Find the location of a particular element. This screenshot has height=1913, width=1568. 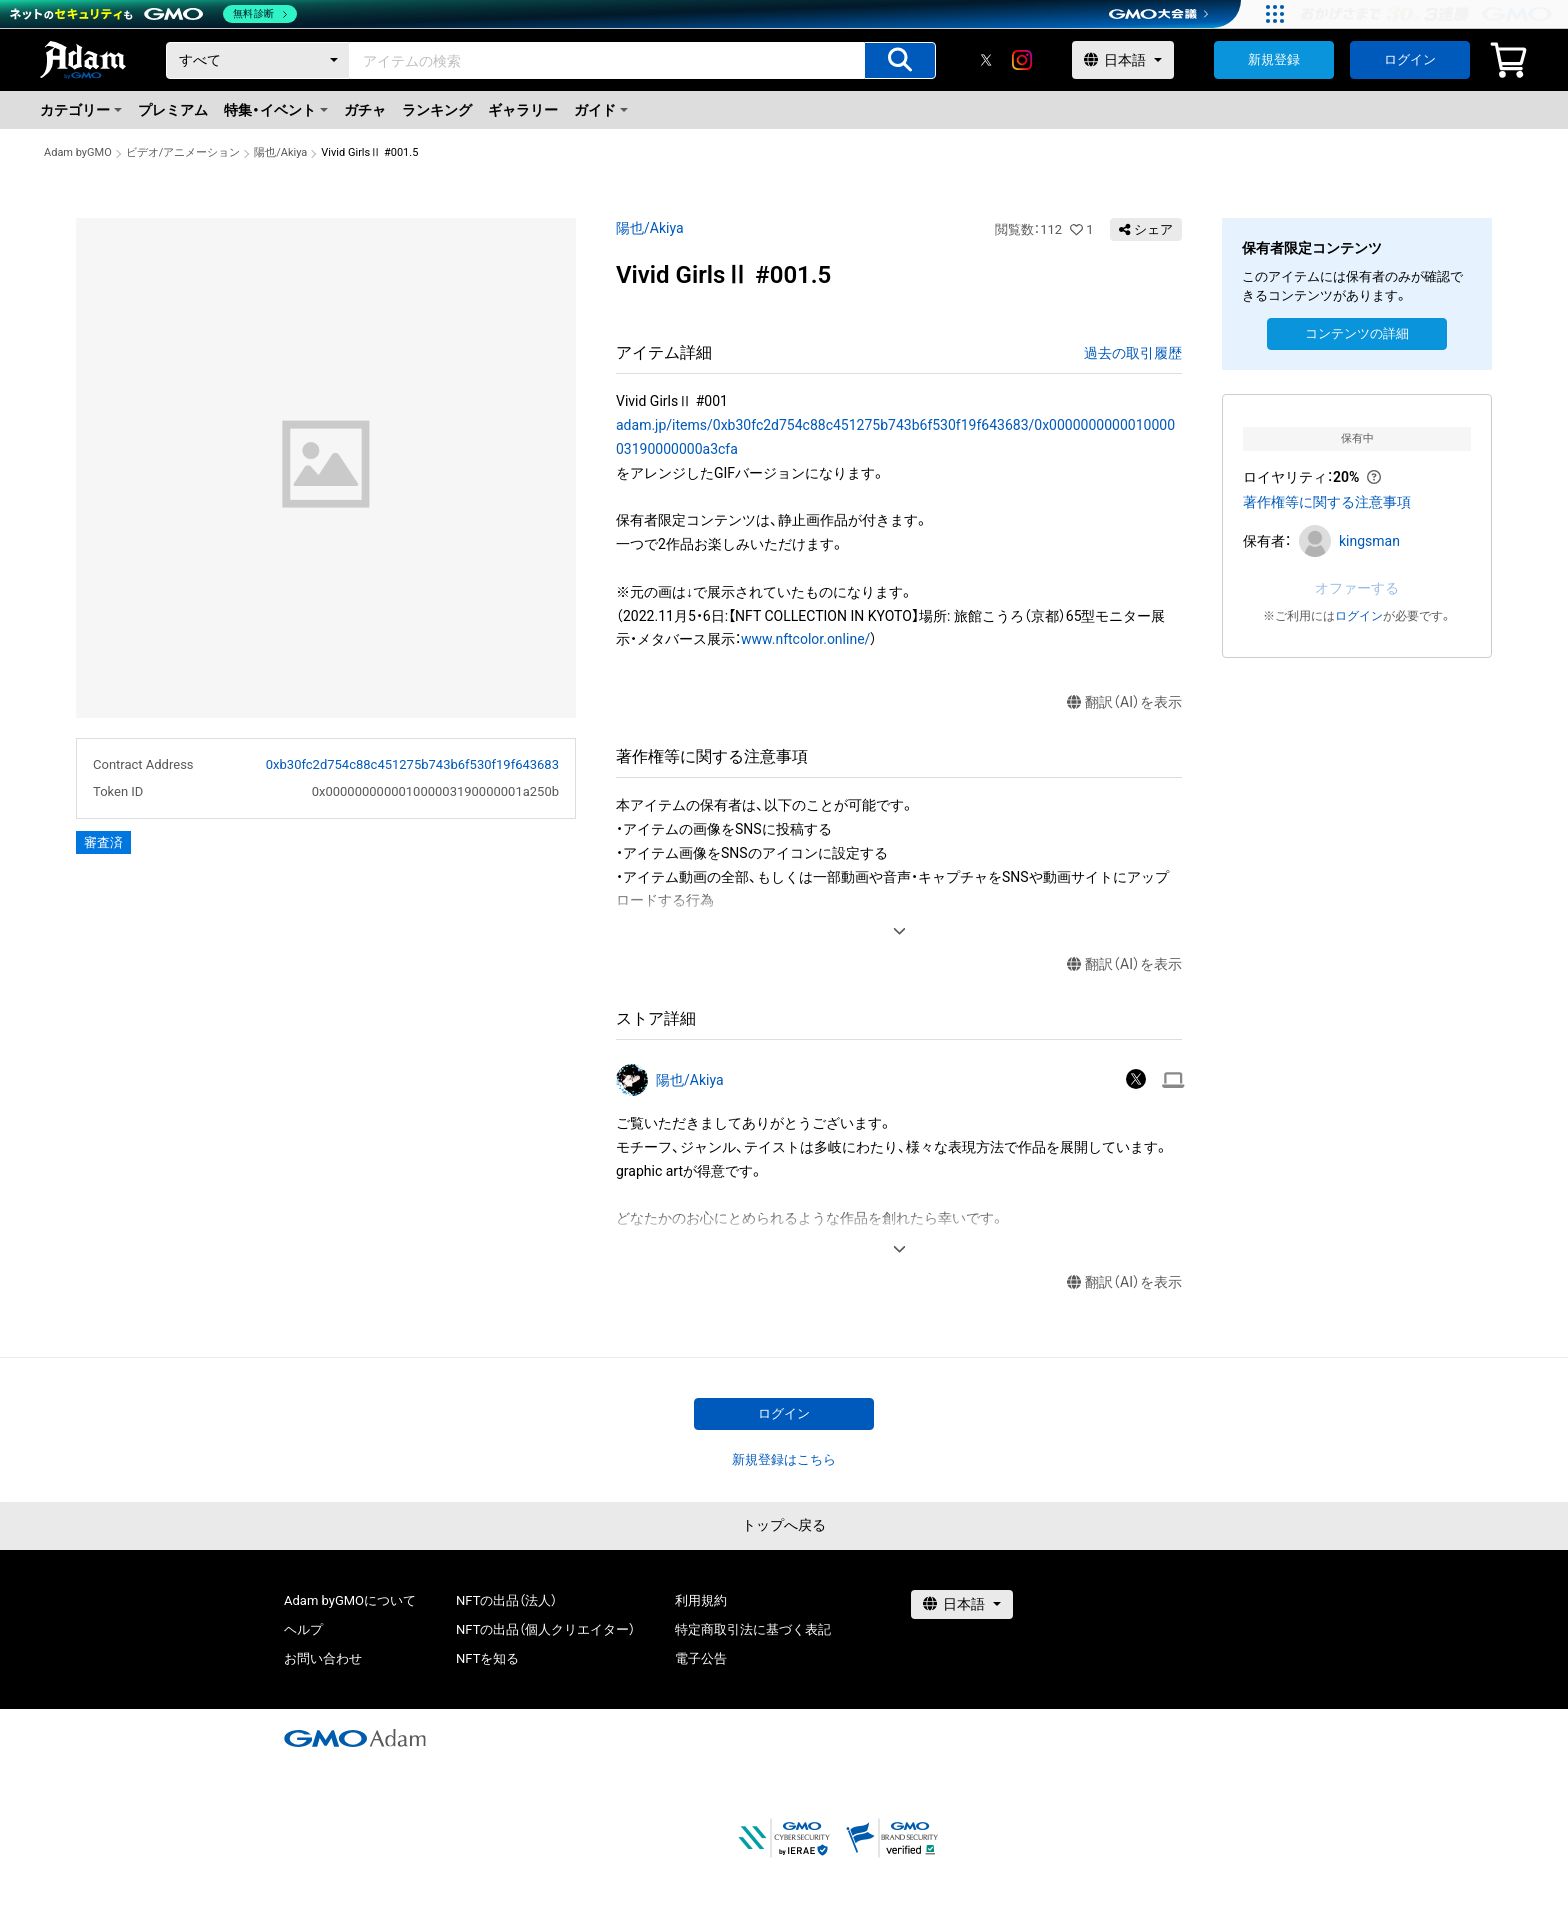

ビデオ/アニメーション is located at coordinates (183, 152).